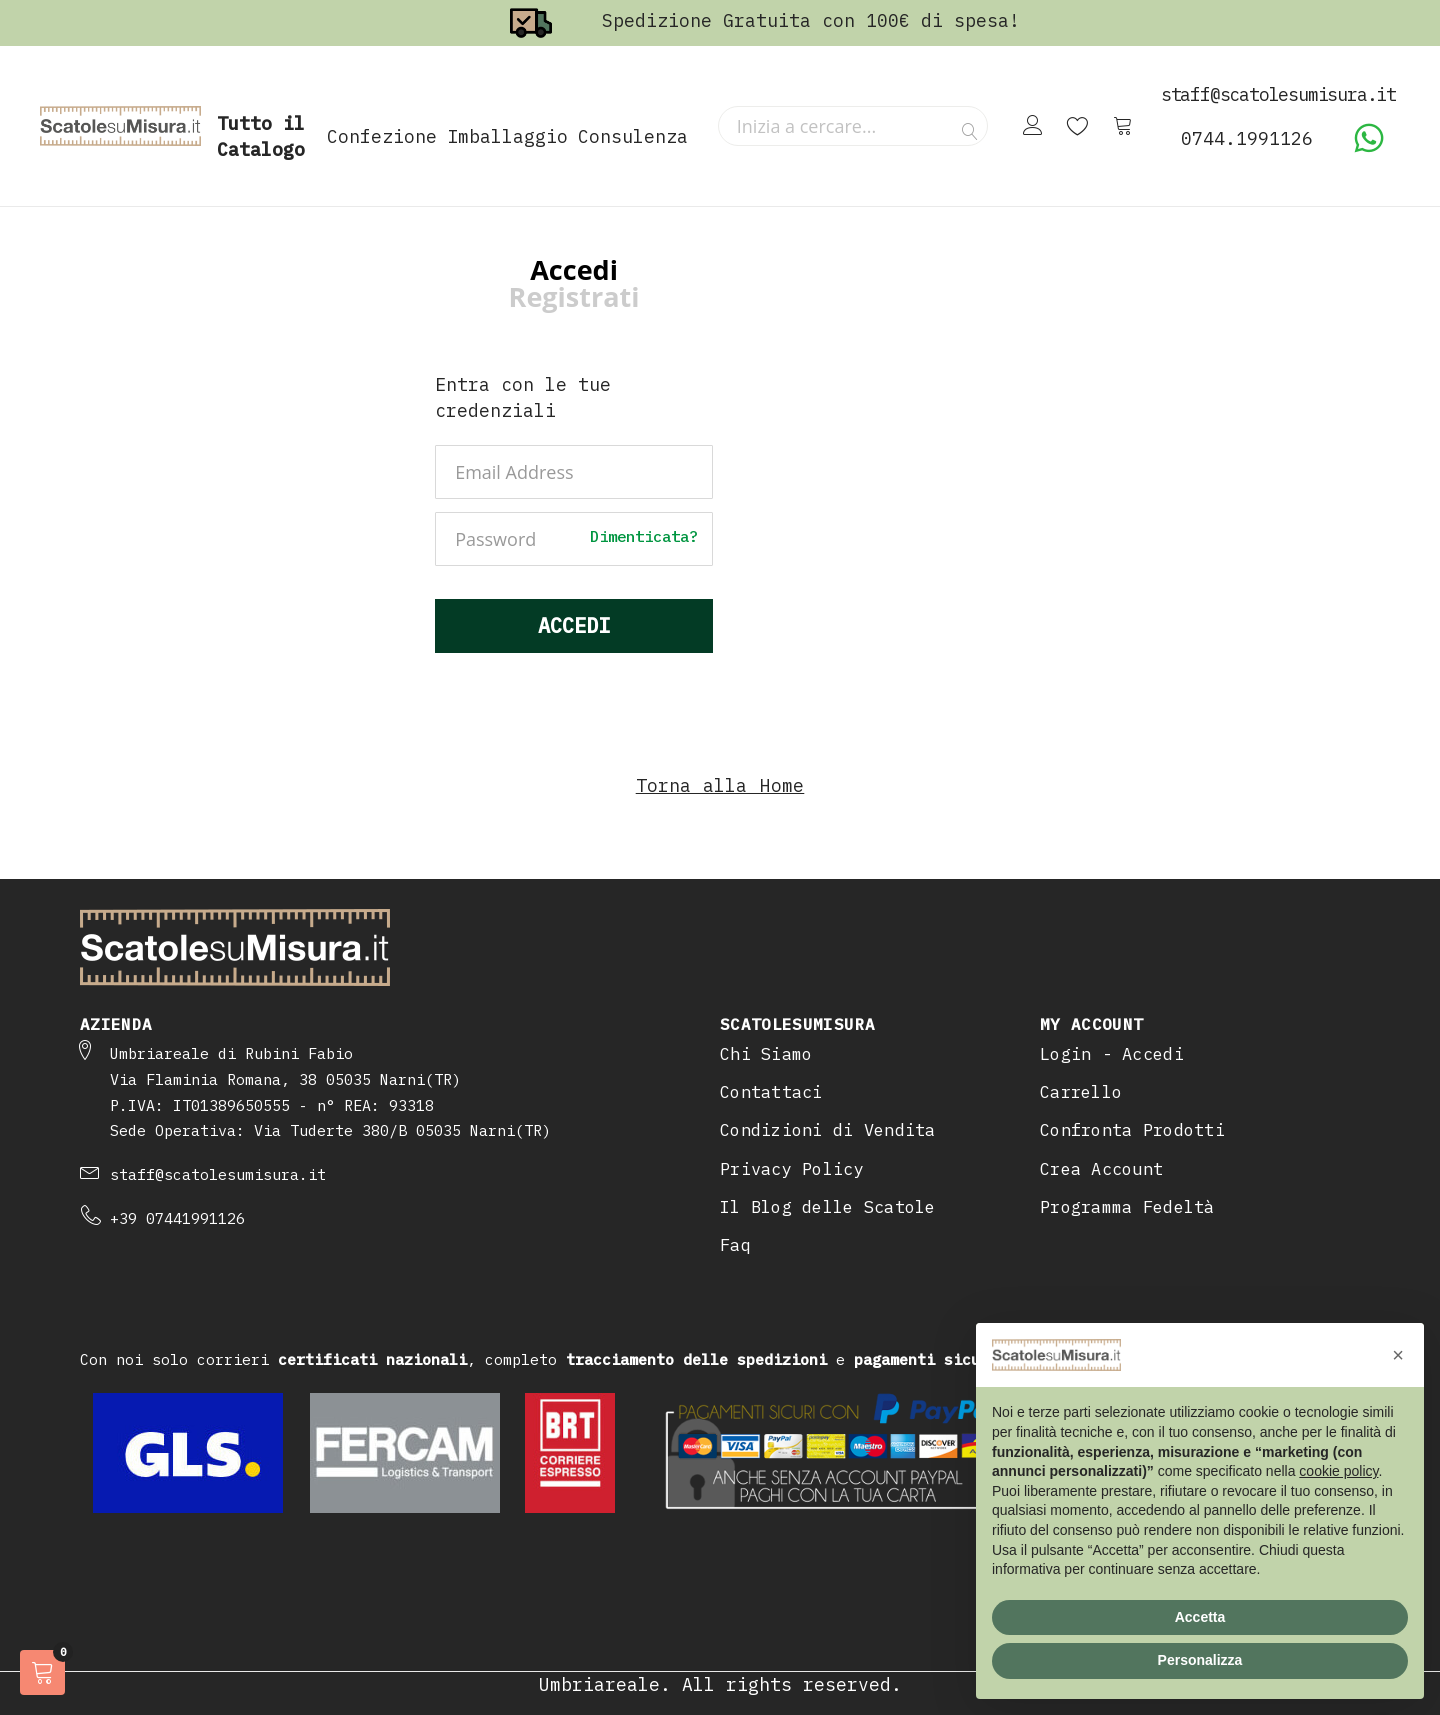 This screenshot has width=1440, height=1715. What do you see at coordinates (1127, 1207) in the screenshot?
I see `Programma Fedeltà` at bounding box center [1127, 1207].